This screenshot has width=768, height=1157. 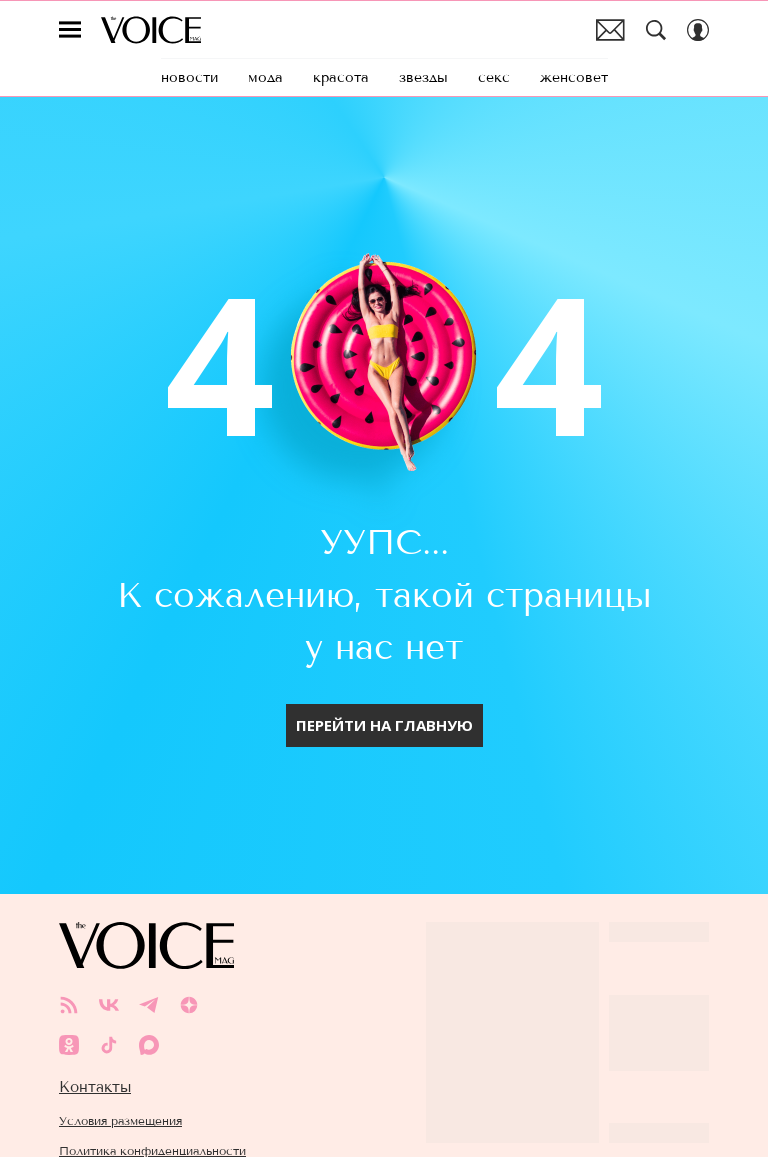 I want to click on [Auth Button], so click(x=698, y=30).